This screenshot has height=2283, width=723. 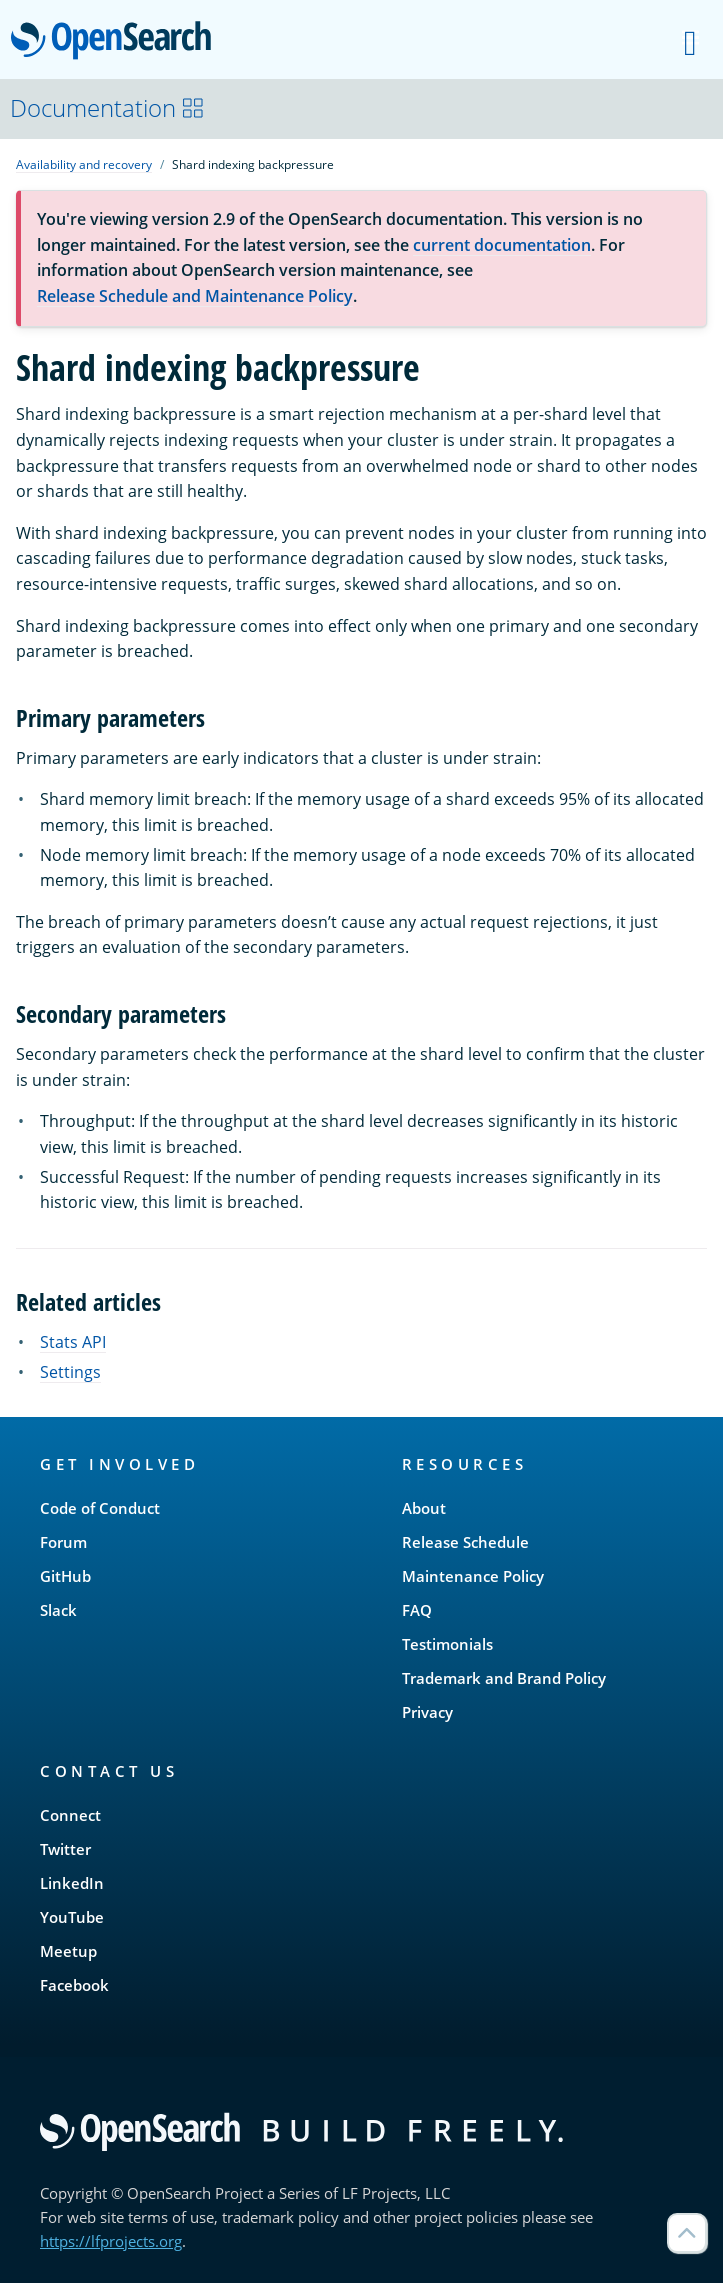 What do you see at coordinates (72, 1917) in the screenshot?
I see `YouTube` at bounding box center [72, 1917].